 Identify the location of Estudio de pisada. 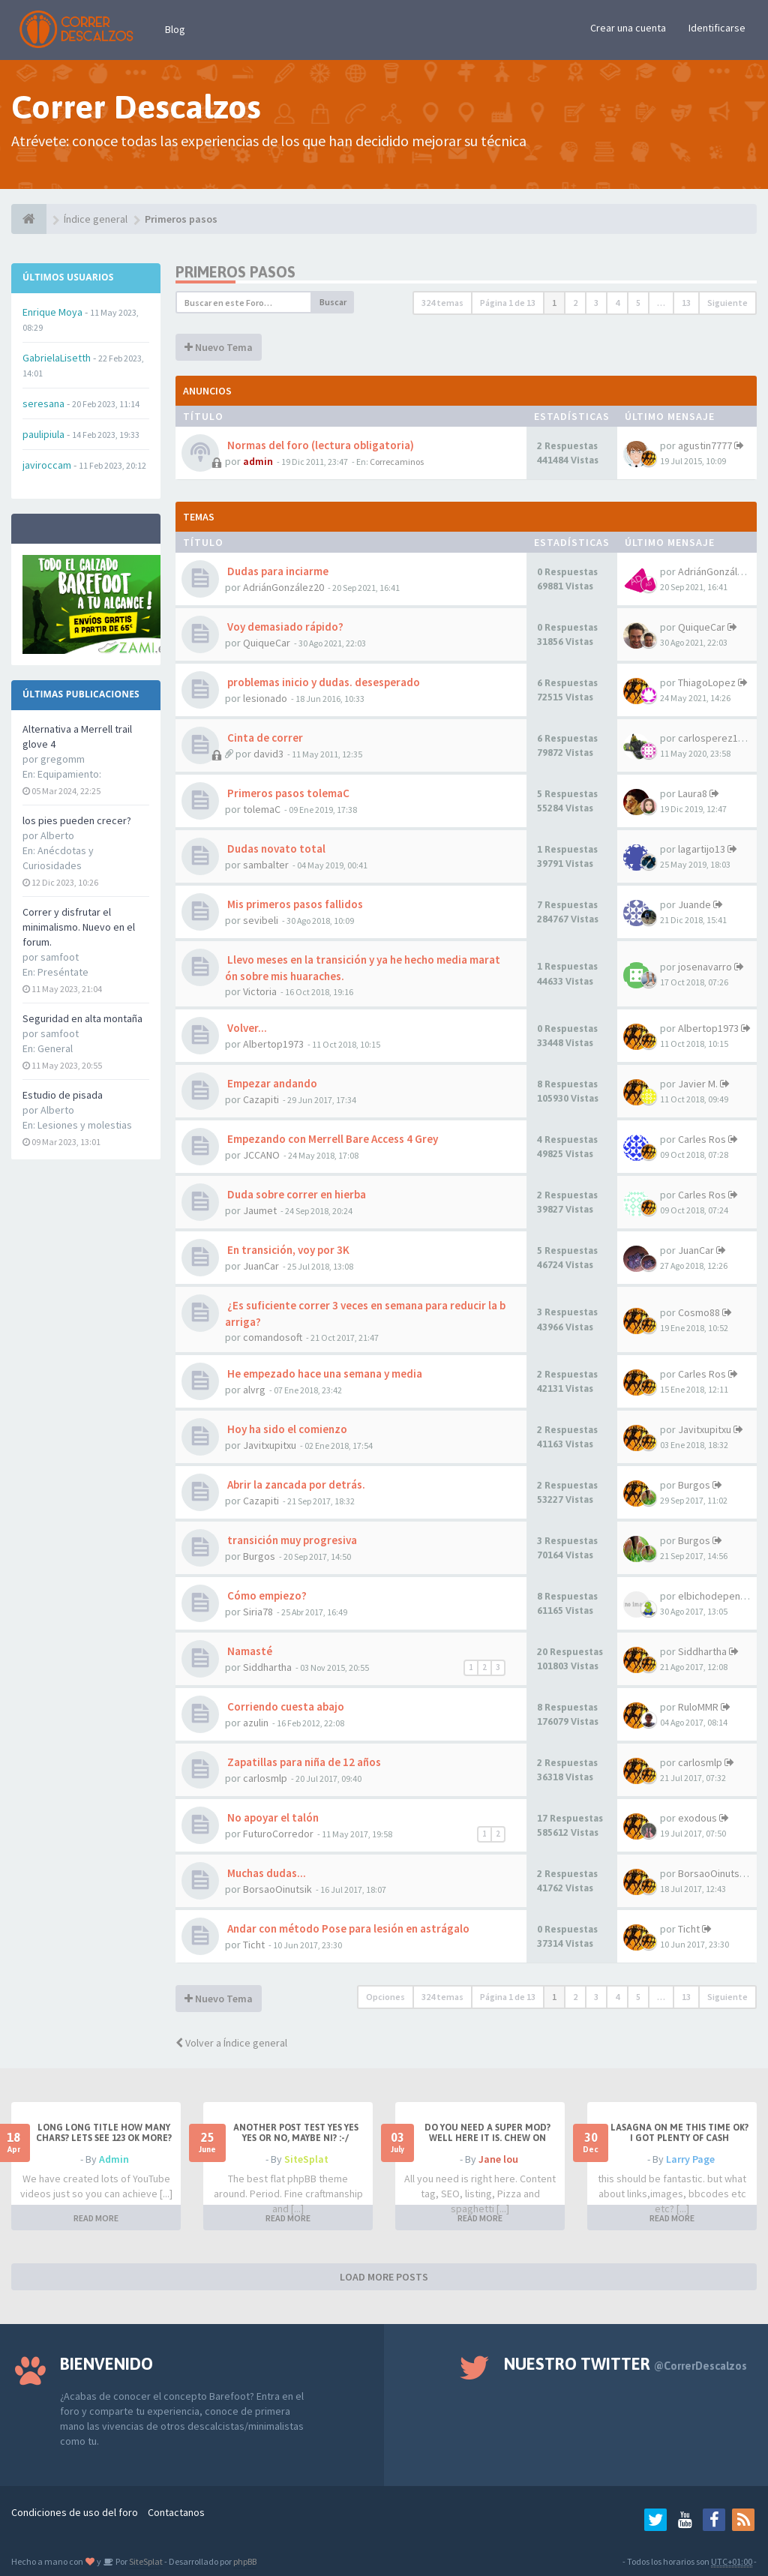
(62, 1095).